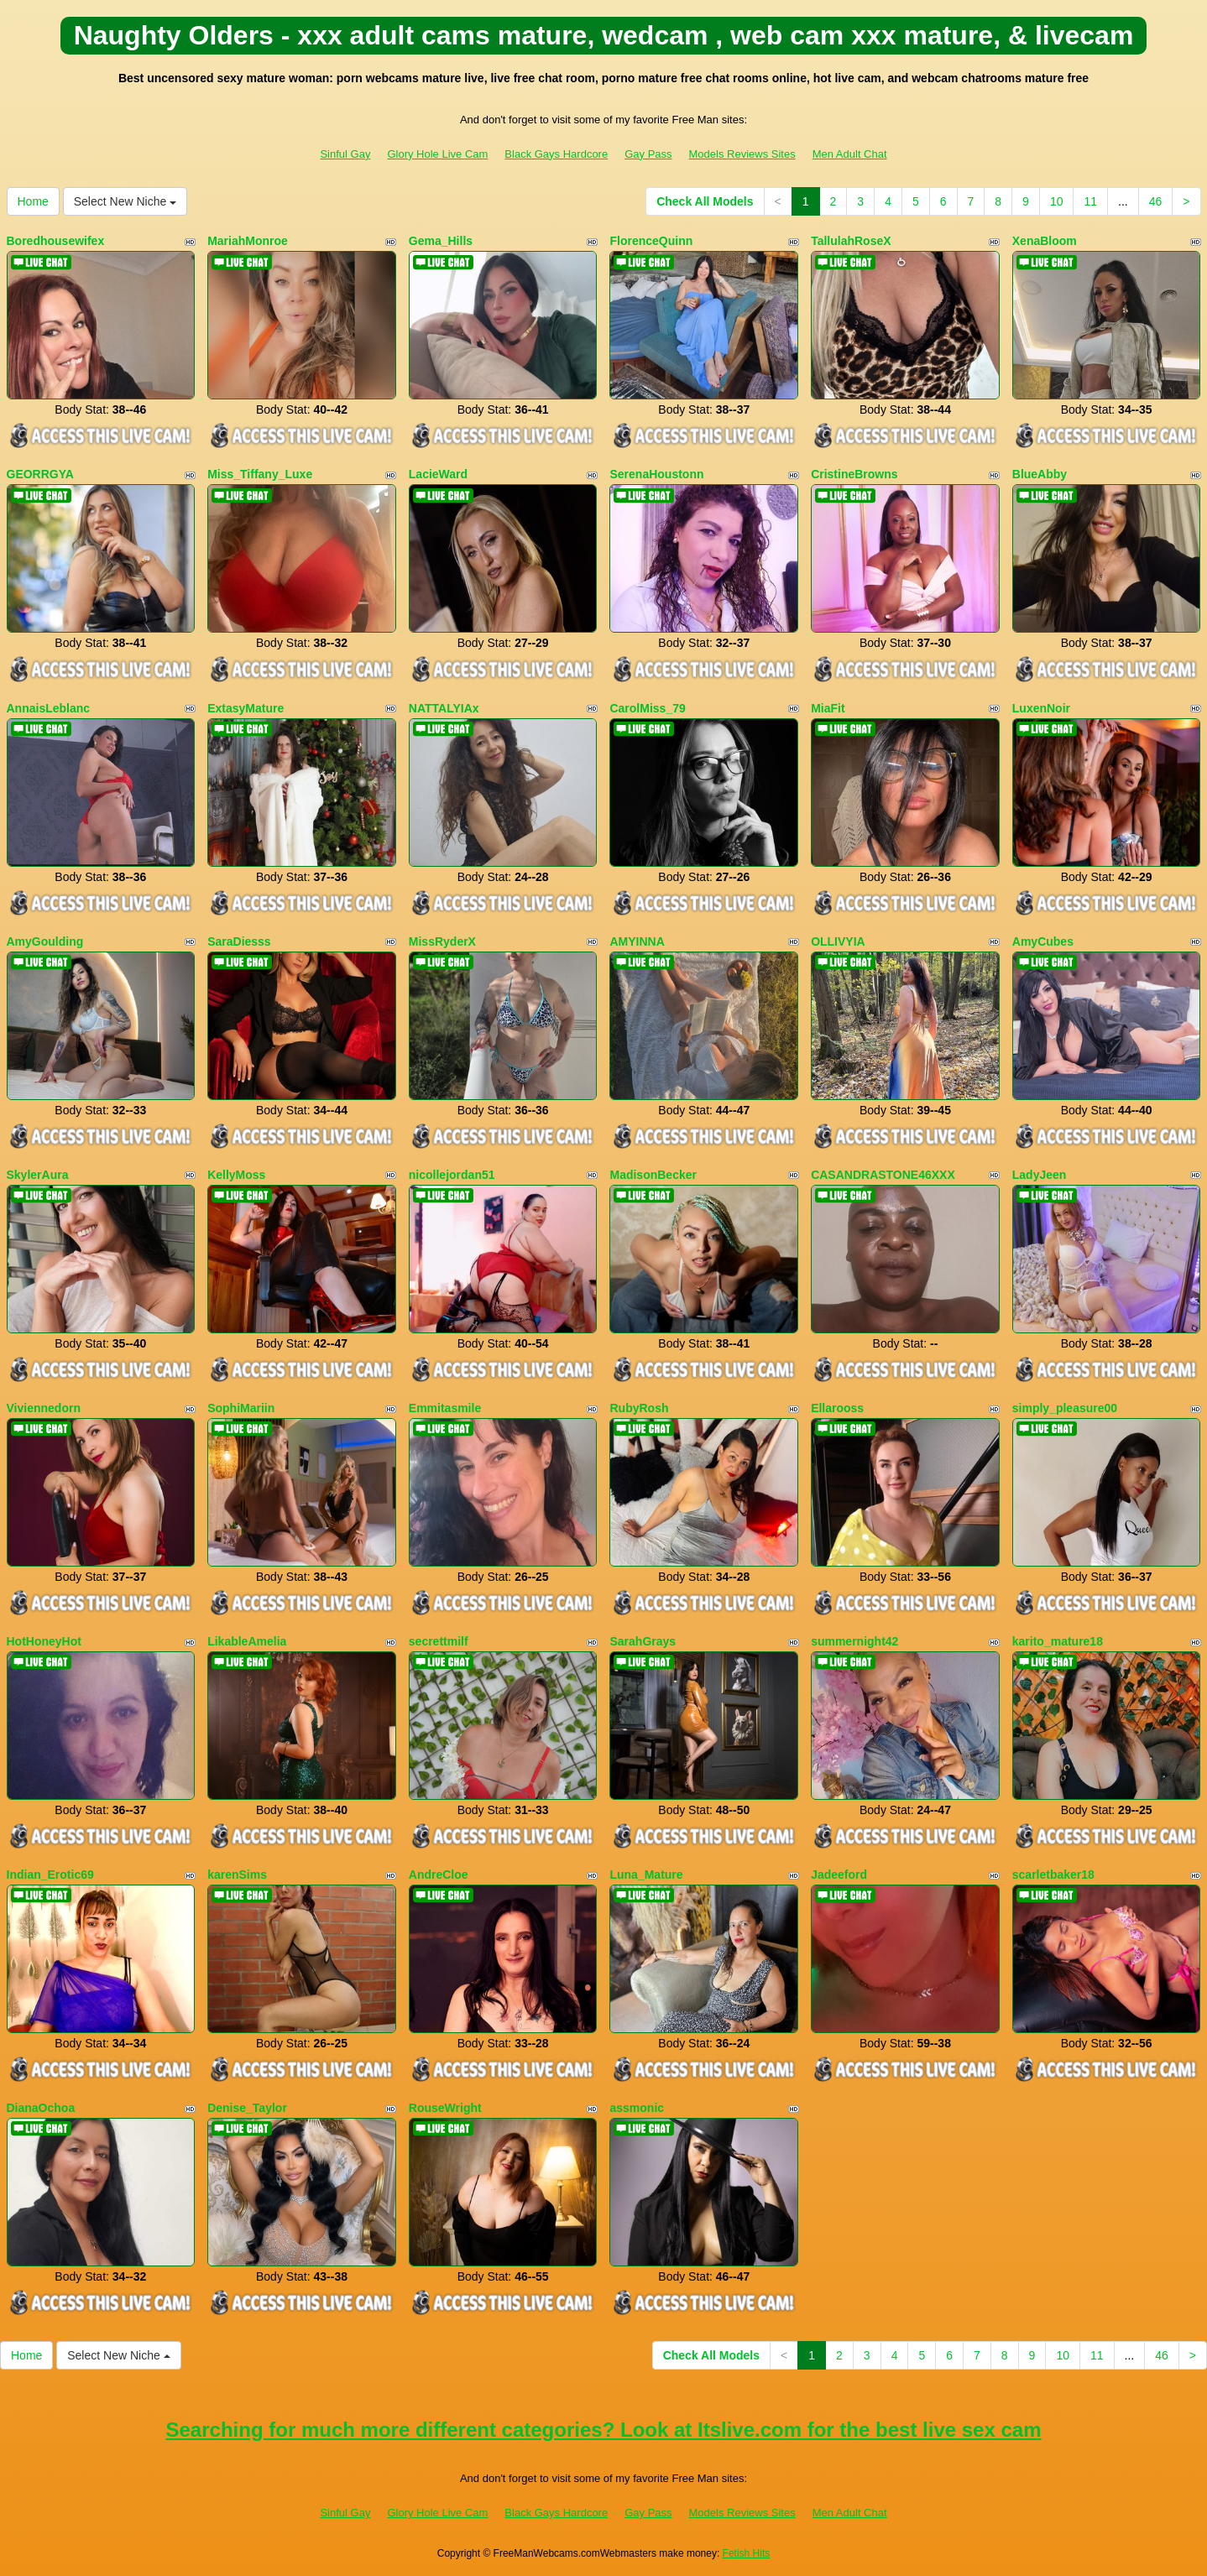  Describe the element at coordinates (883, 1174) in the screenshot. I see `CASANDRASTONE46XXX` at that location.